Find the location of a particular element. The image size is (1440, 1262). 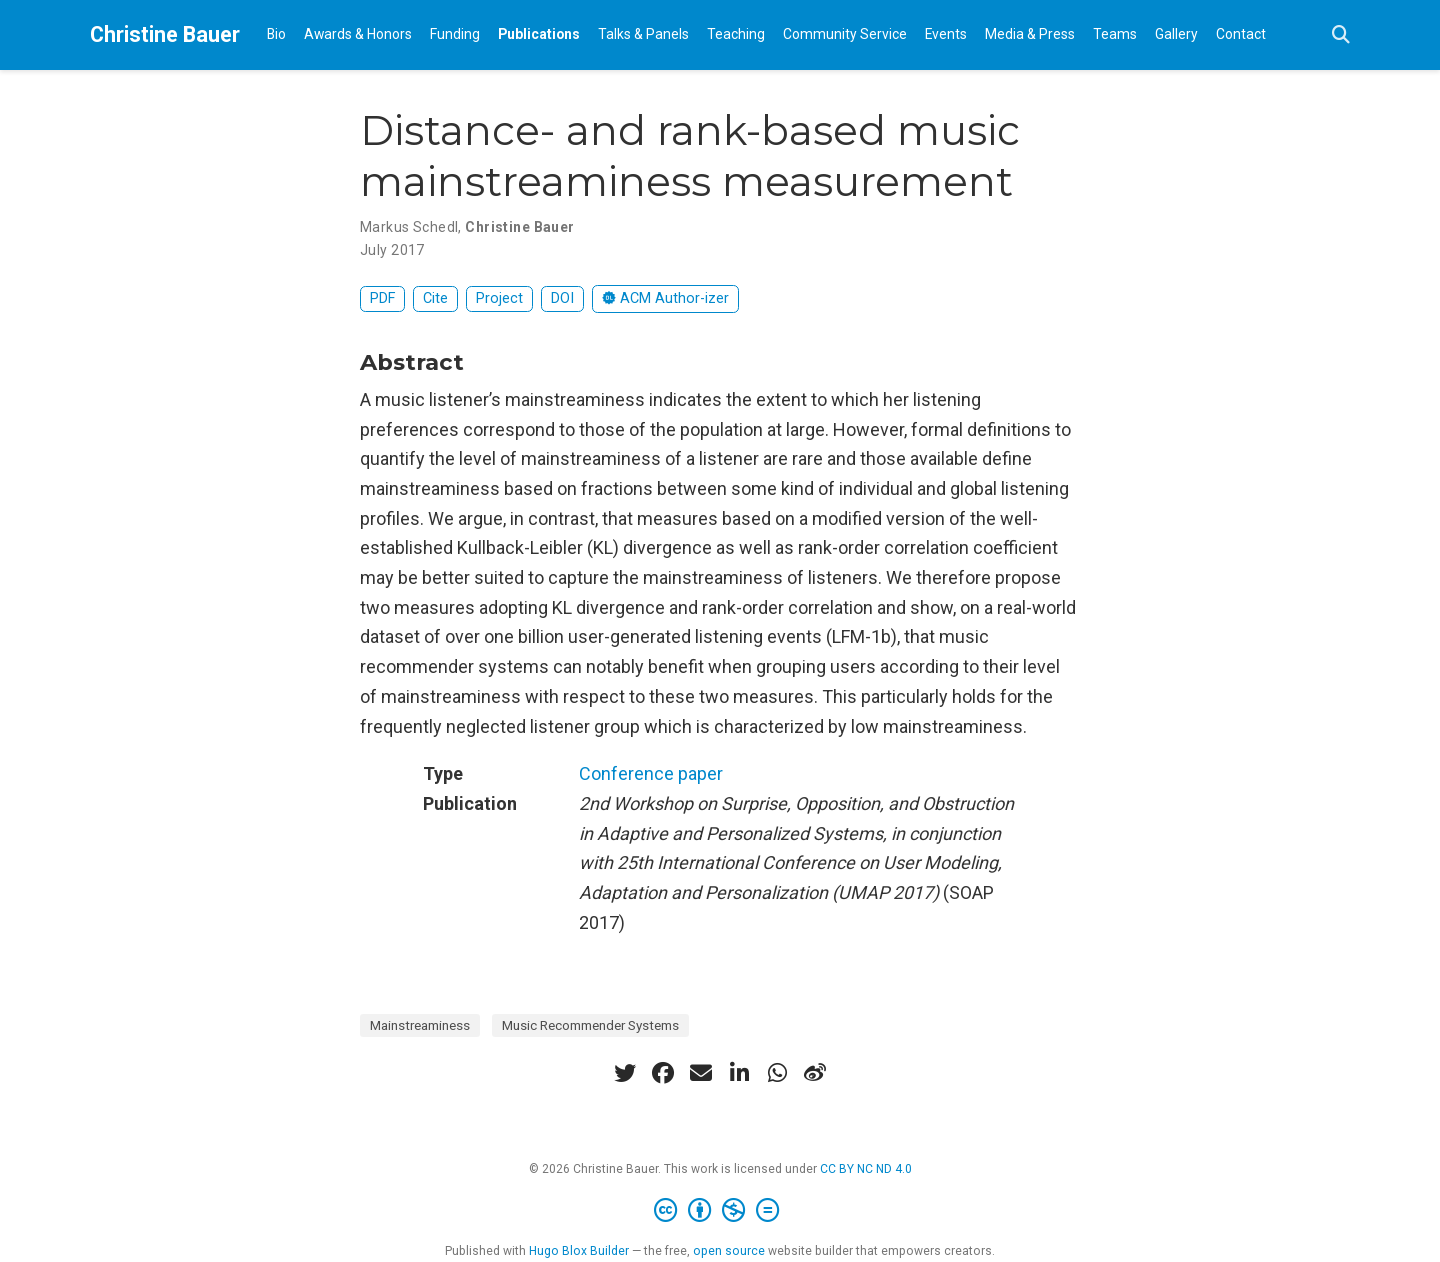

Mainstreaminess is located at coordinates (420, 1025).